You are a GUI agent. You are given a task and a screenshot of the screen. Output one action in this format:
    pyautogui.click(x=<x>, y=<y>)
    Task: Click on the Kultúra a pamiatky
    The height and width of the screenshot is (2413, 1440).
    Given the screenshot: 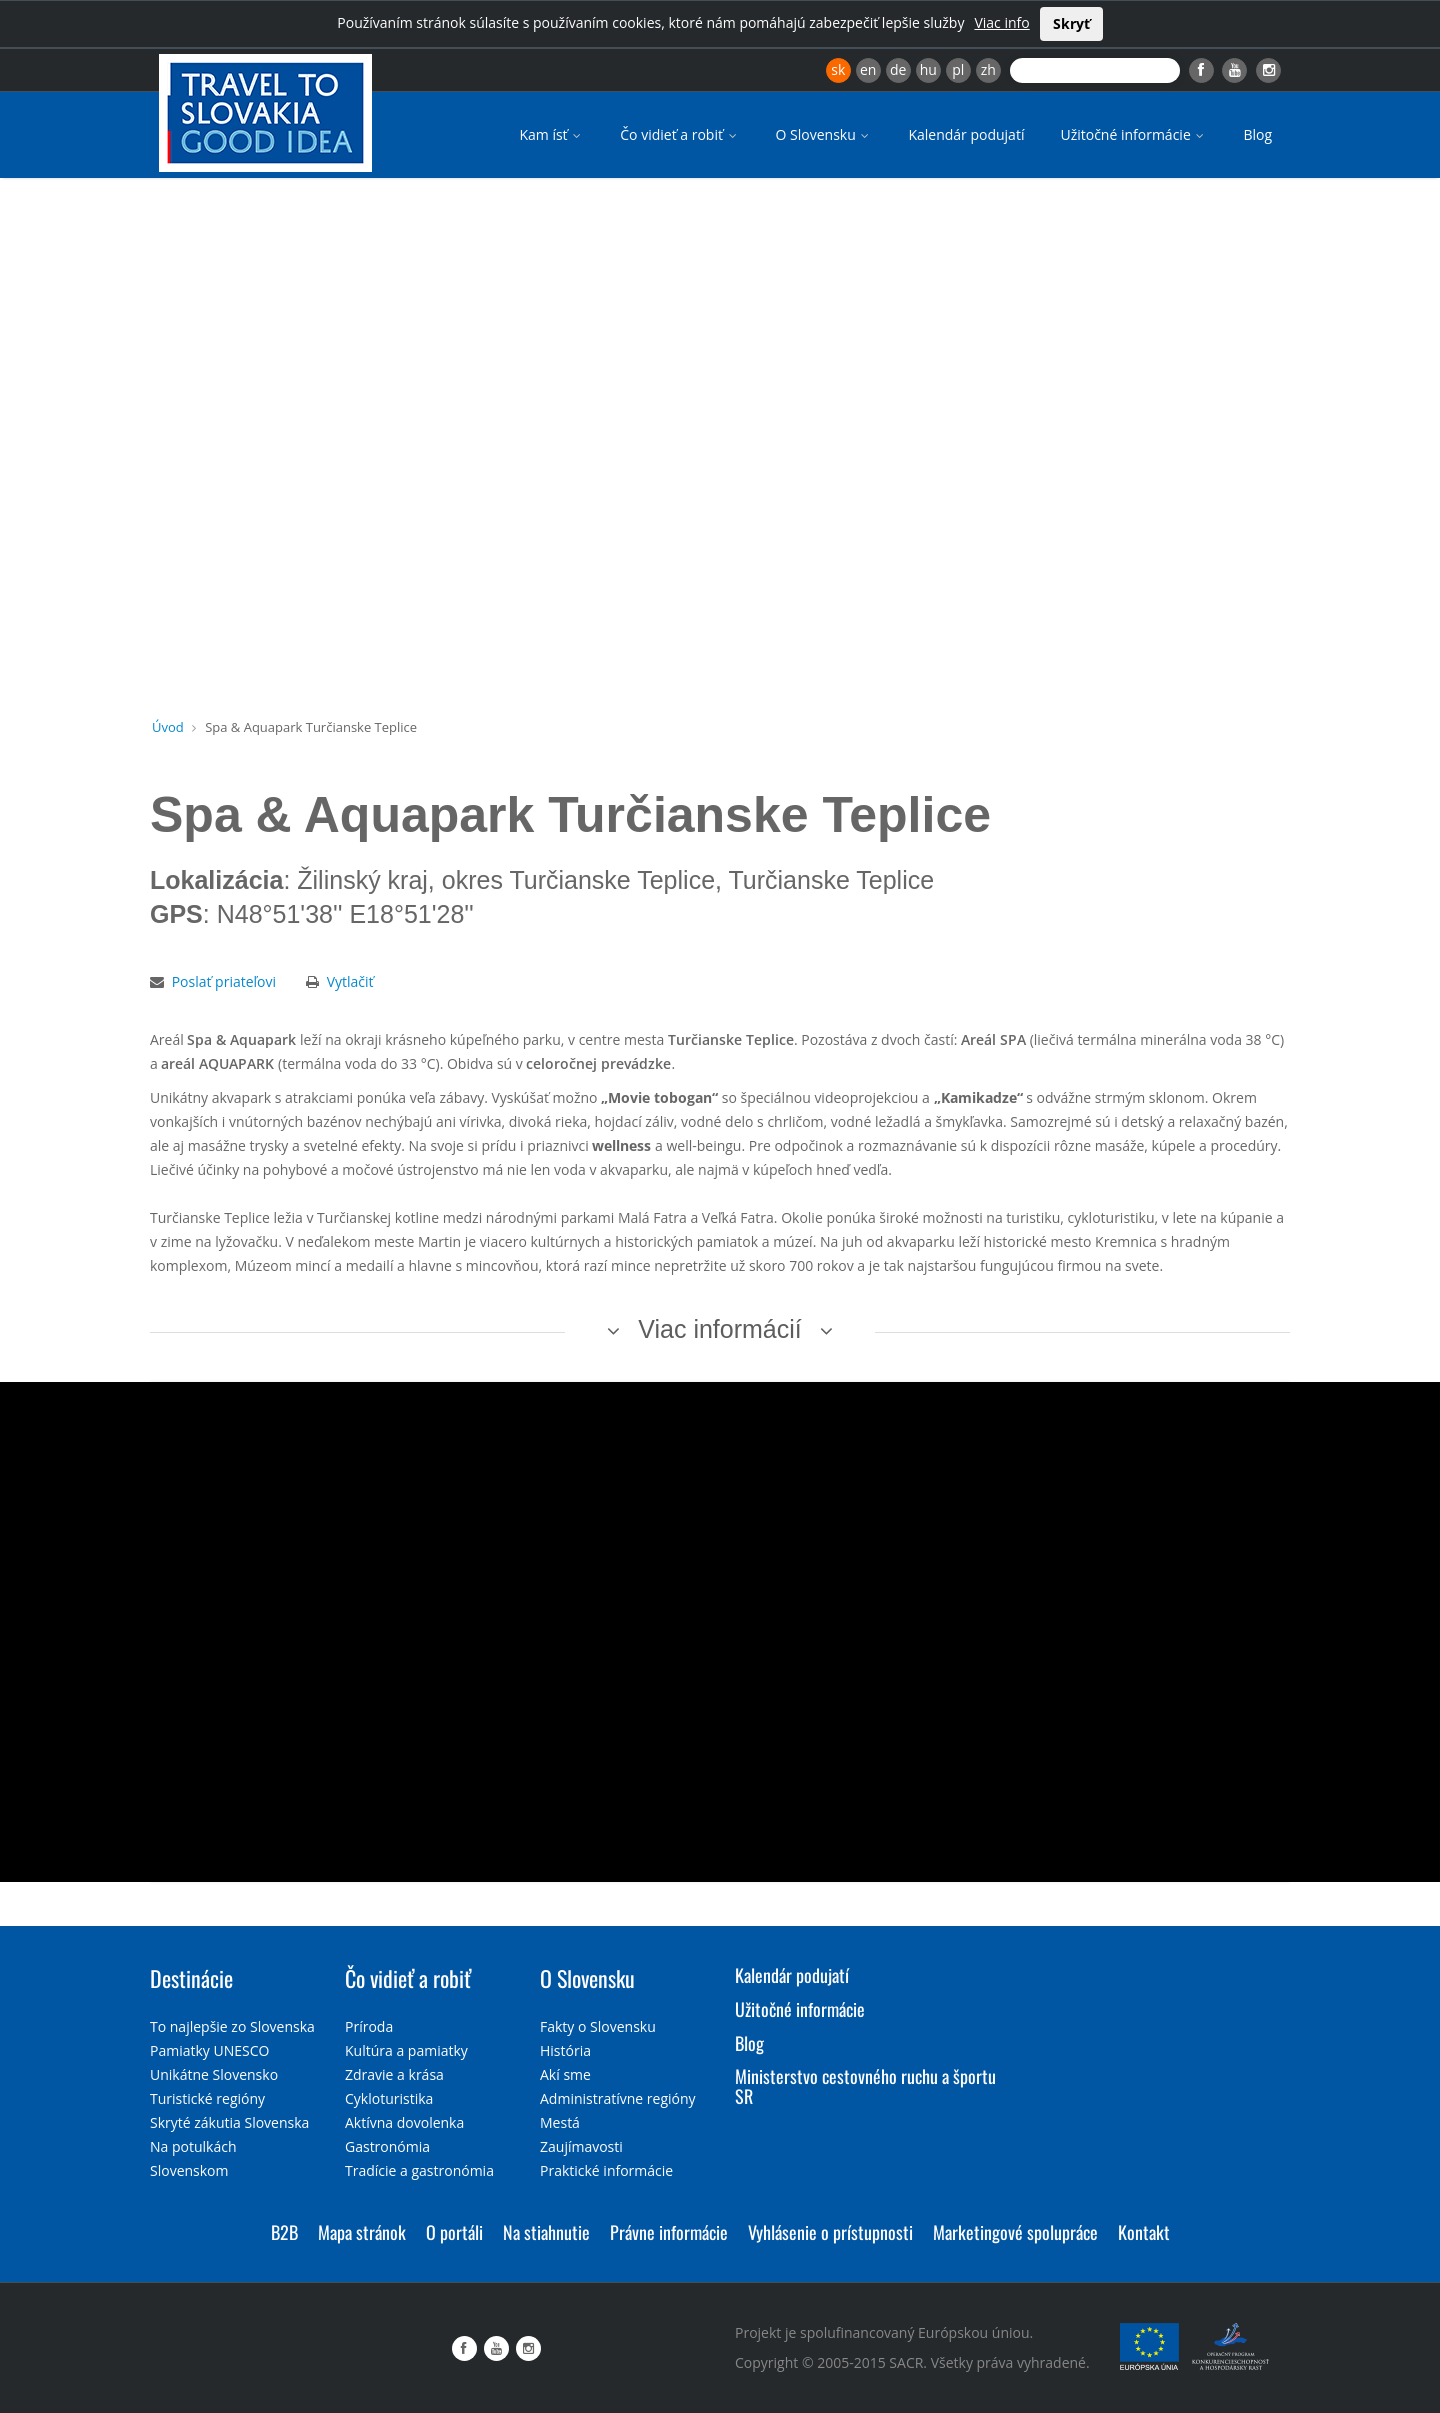 What is the action you would take?
    pyautogui.click(x=406, y=2050)
    